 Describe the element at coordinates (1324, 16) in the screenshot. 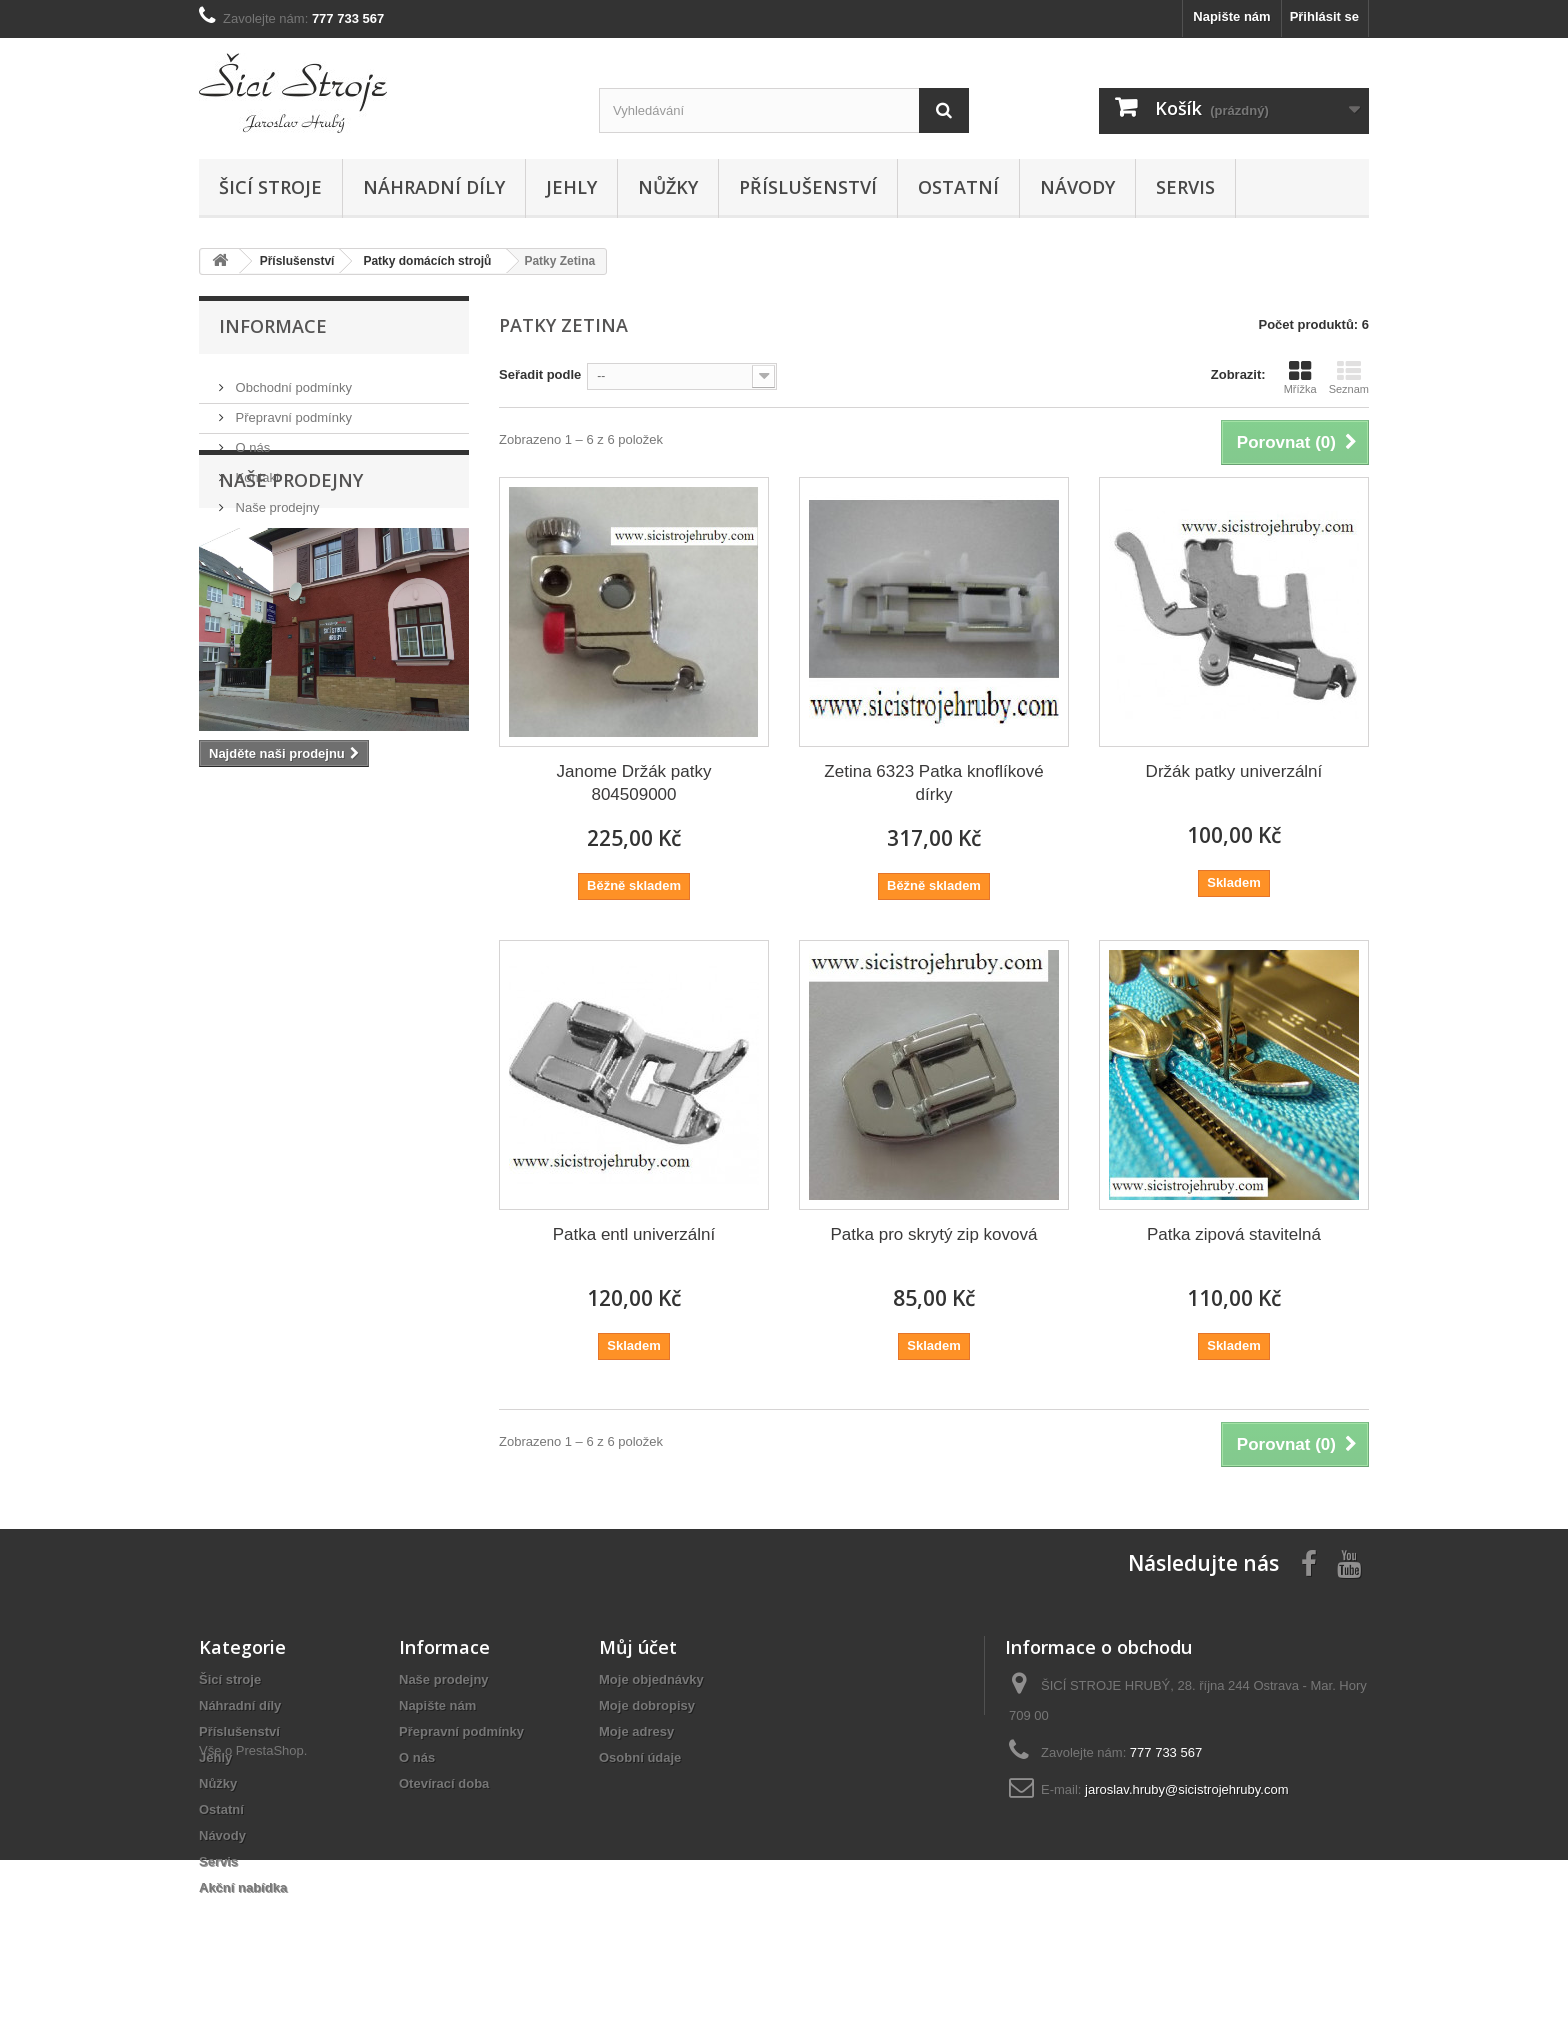

I see `Přihlásit se` at that location.